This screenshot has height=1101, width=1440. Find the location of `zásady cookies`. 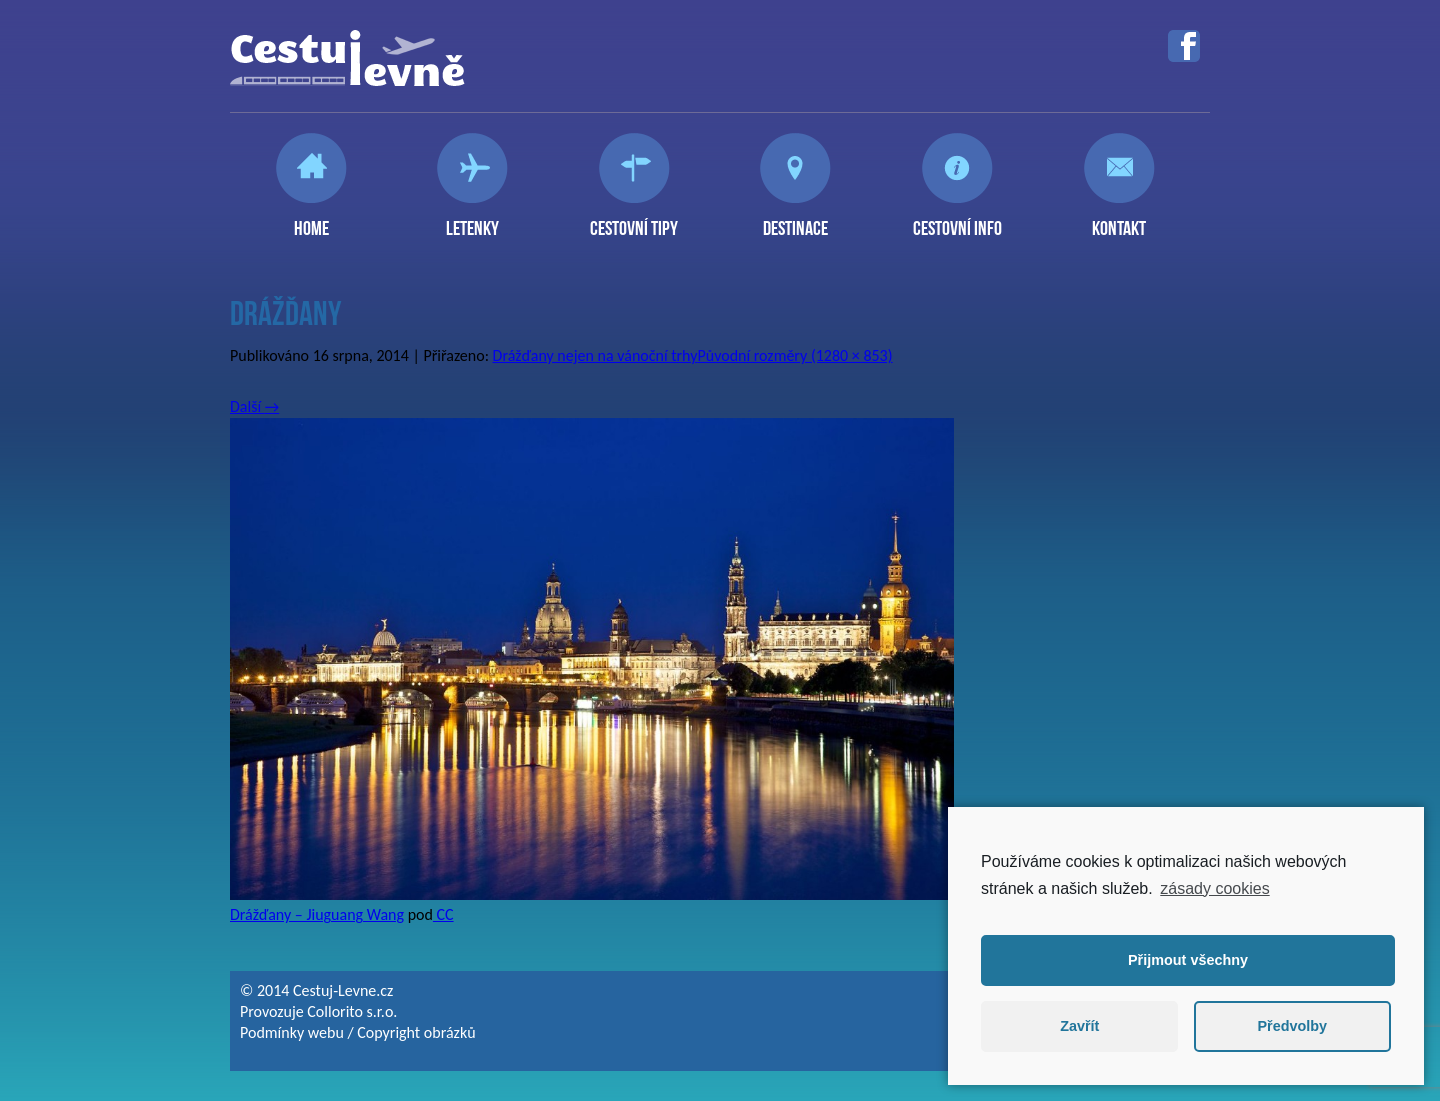

zásady cookies is located at coordinates (1214, 888).